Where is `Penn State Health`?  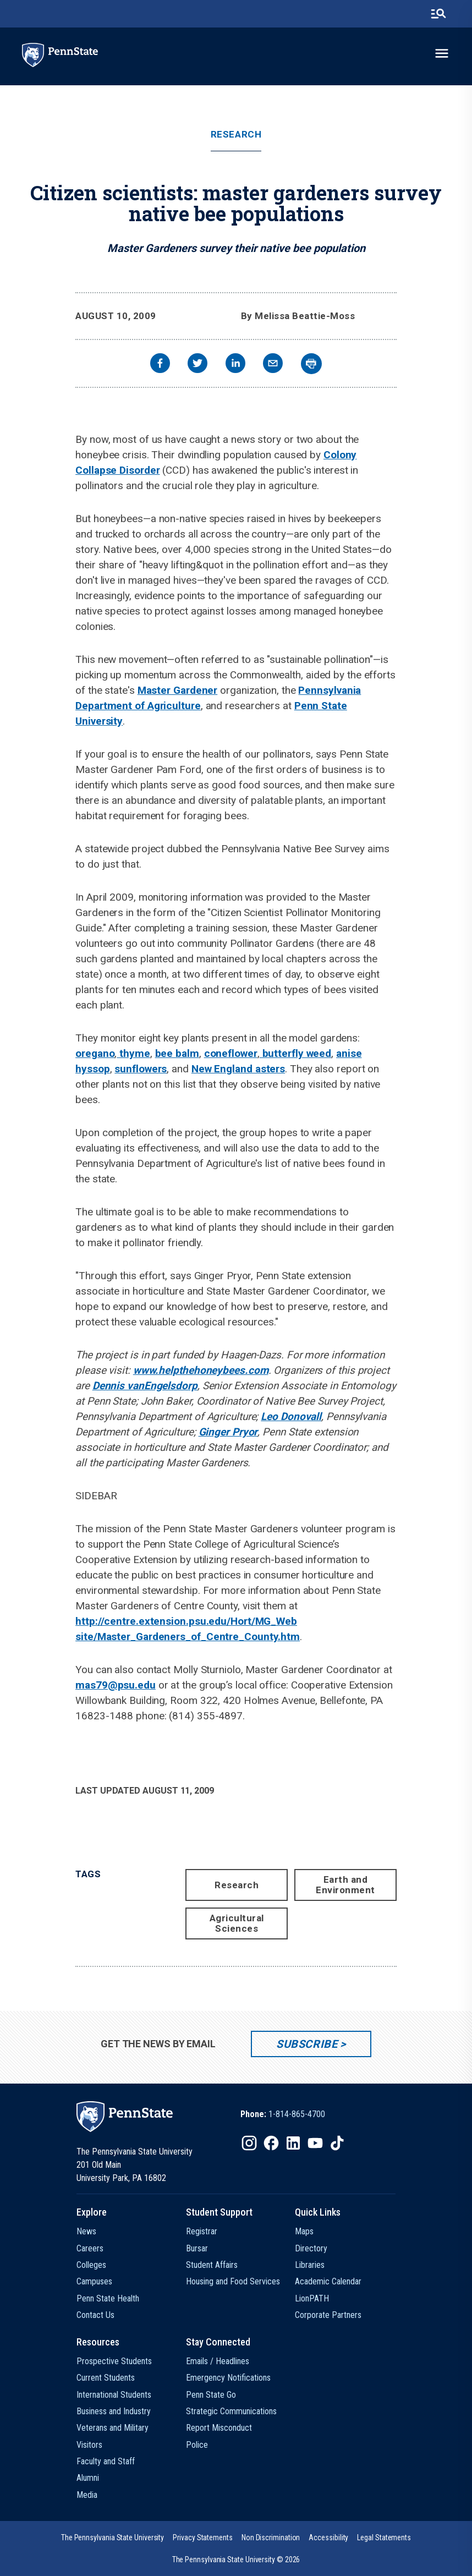 Penn State Health is located at coordinates (107, 2298).